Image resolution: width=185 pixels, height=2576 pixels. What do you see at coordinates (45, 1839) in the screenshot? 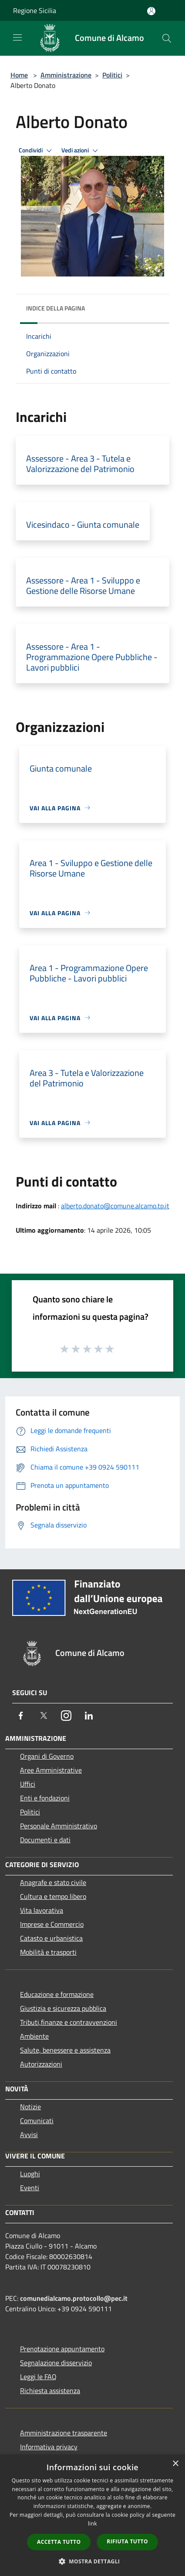
I see `Documenti e dati` at bounding box center [45, 1839].